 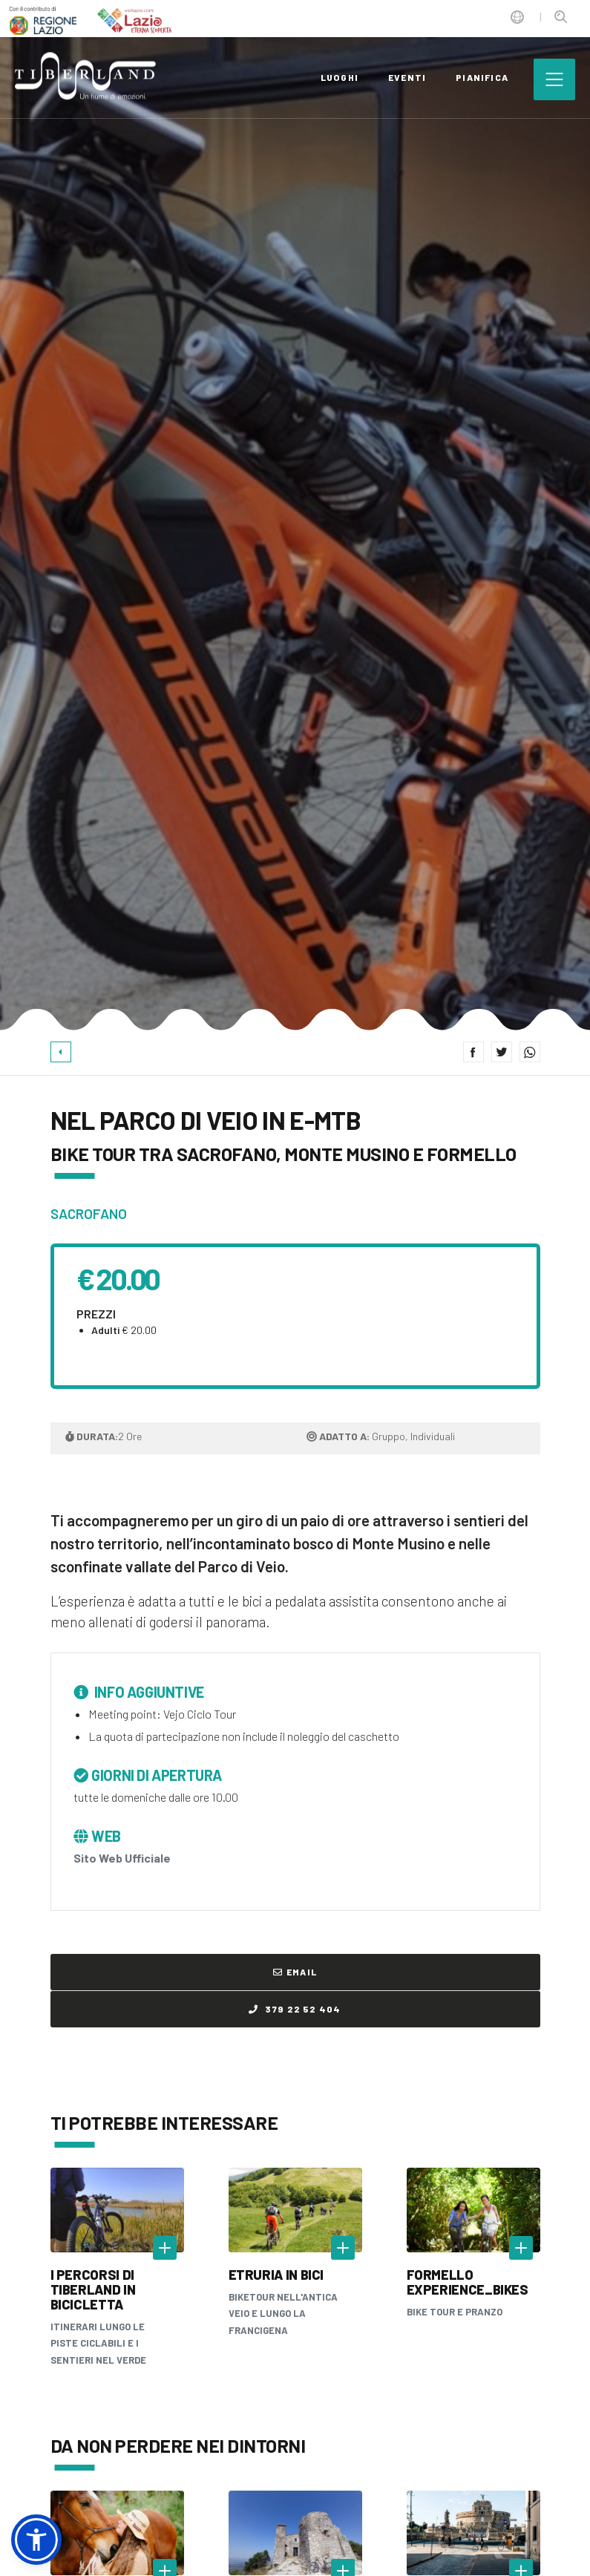 What do you see at coordinates (339, 77) in the screenshot?
I see `luoghi` at bounding box center [339, 77].